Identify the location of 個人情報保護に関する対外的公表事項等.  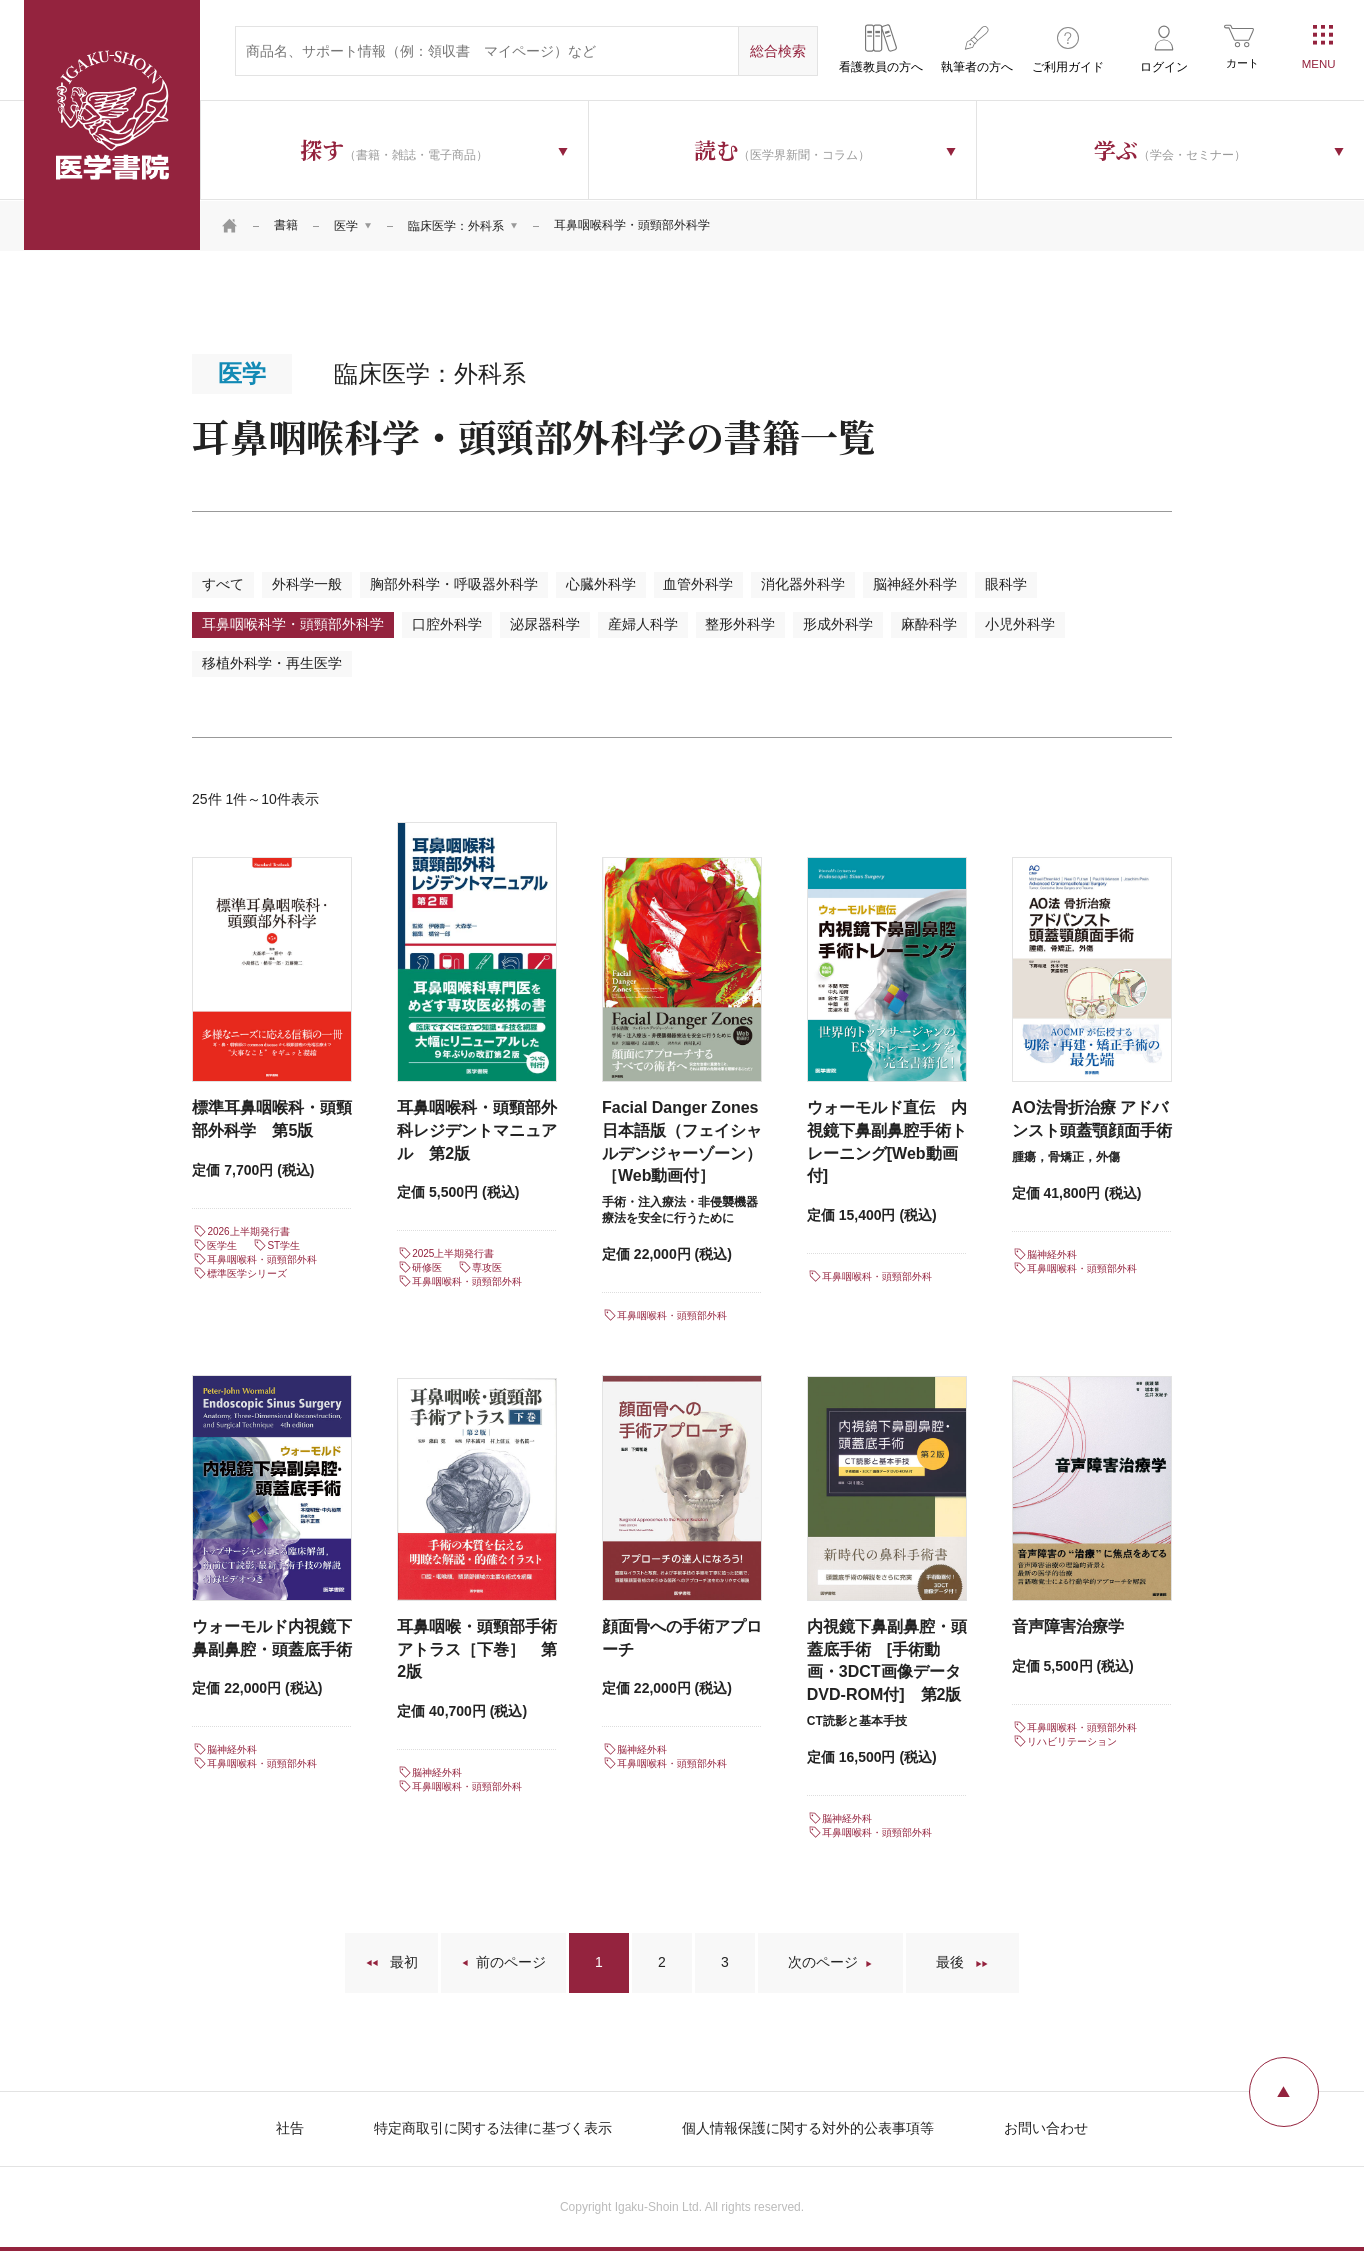
(808, 2128).